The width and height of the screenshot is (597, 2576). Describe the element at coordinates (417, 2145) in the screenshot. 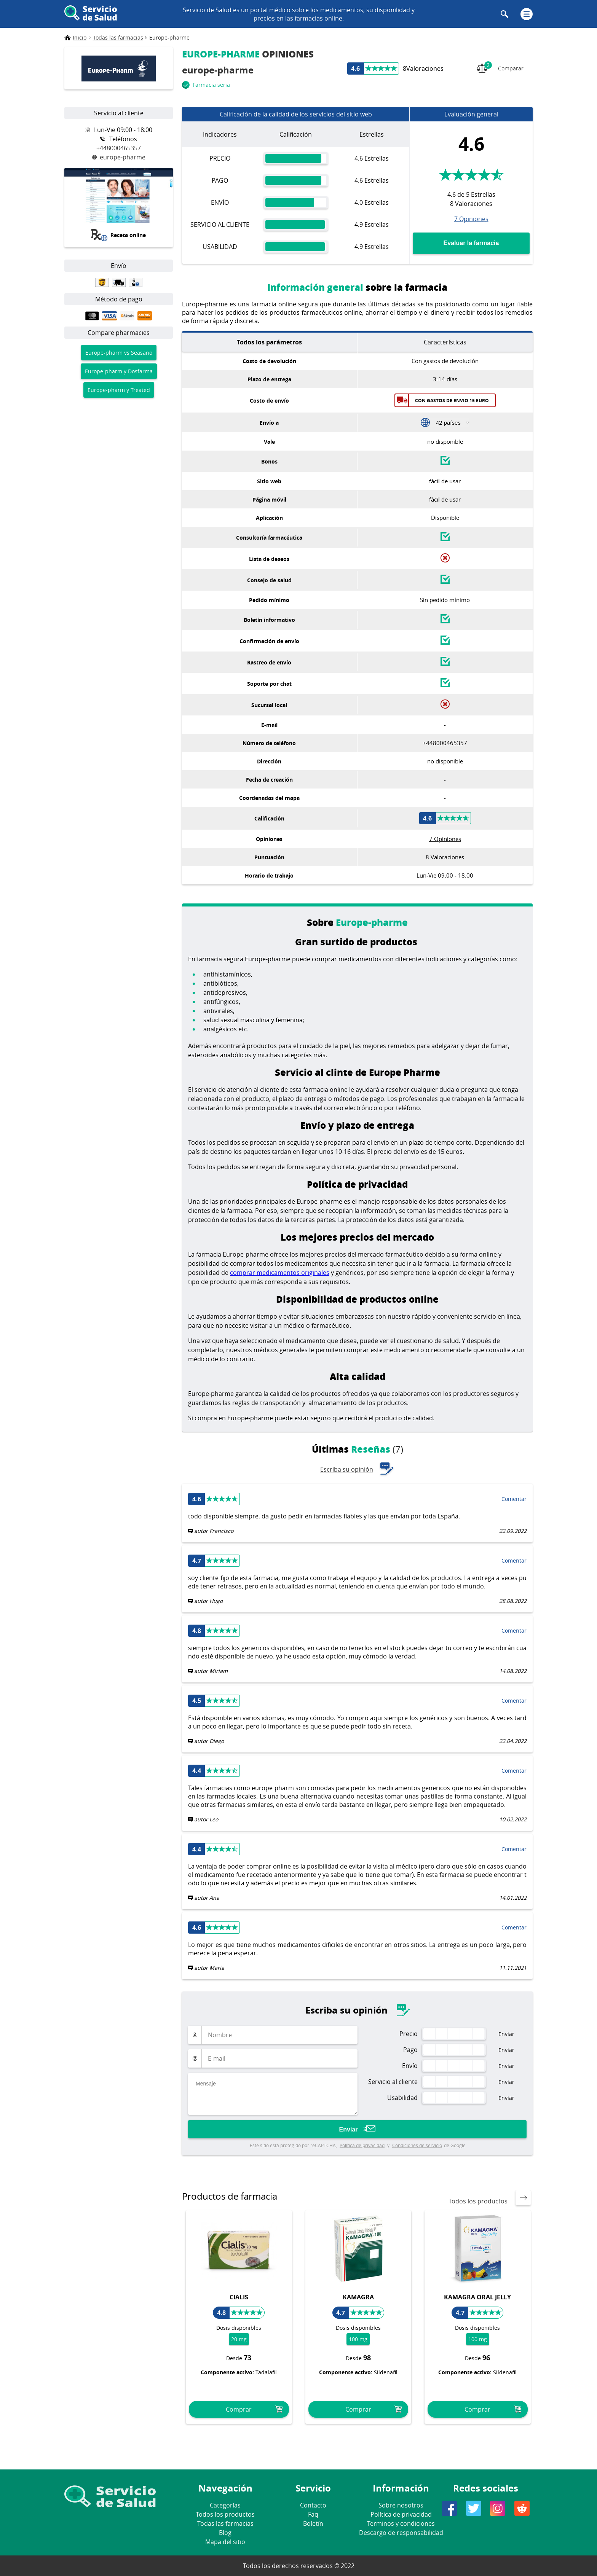

I see `Condiciones de servicio` at that location.